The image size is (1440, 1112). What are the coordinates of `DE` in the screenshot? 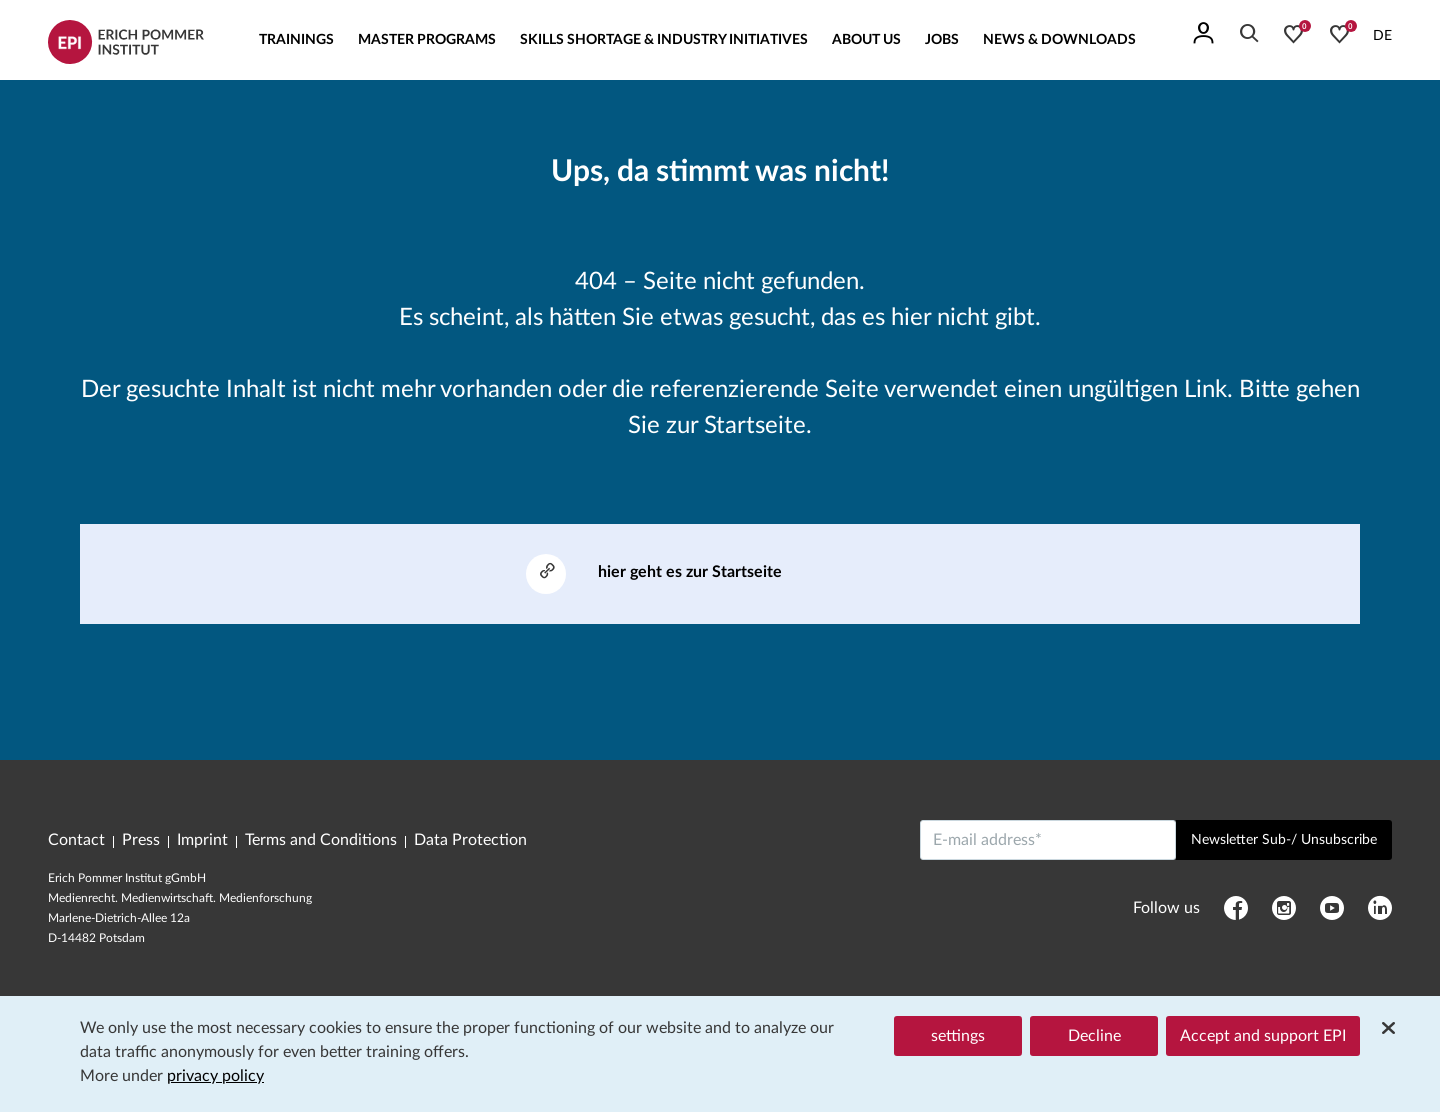 It's located at (1382, 36).